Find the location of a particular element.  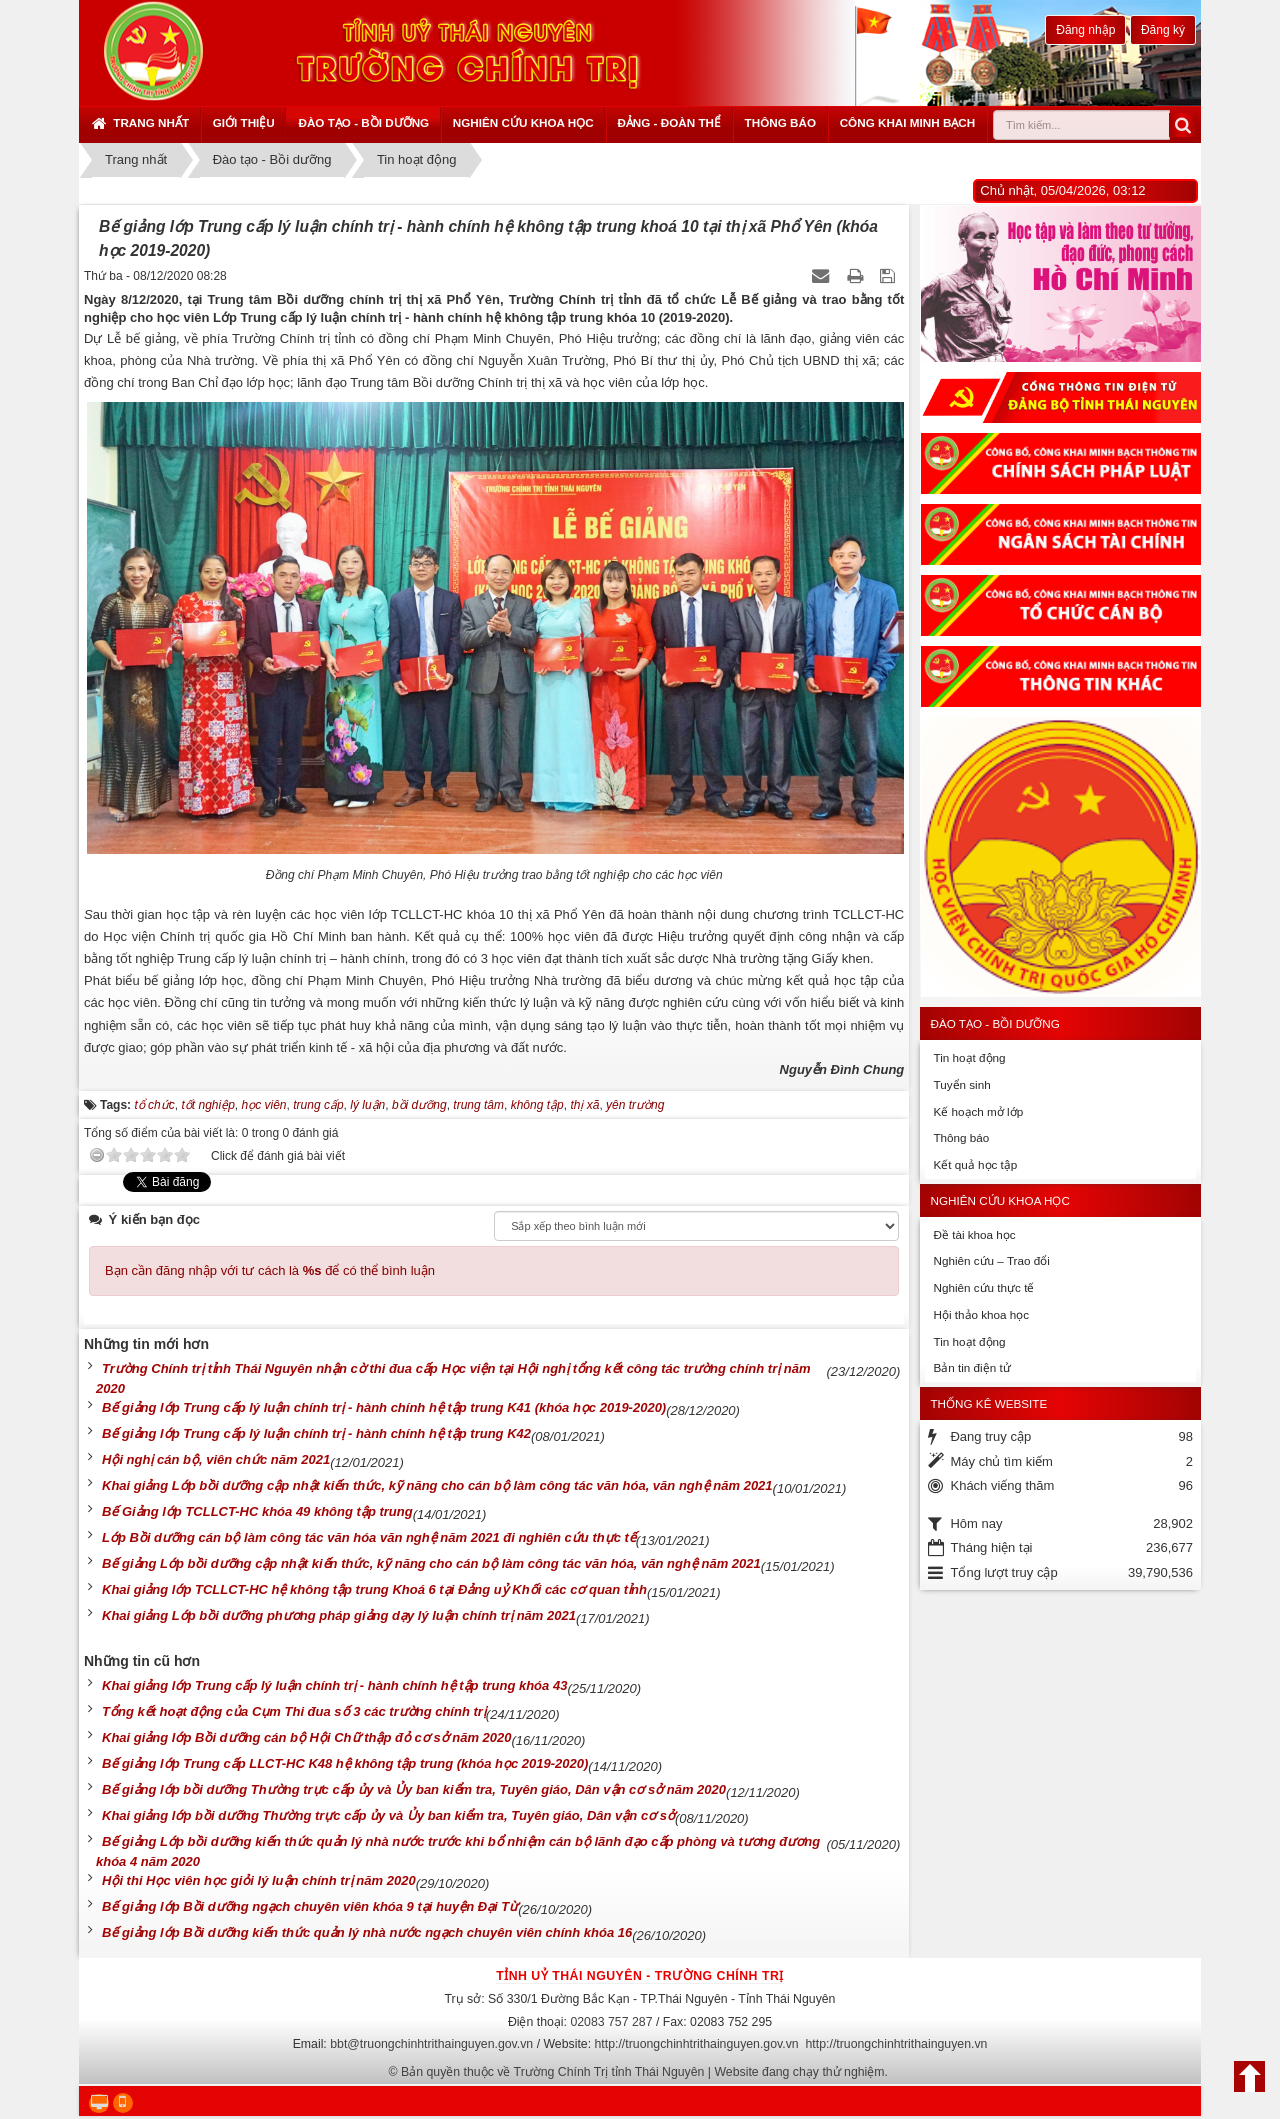

Giới thiệu is located at coordinates (244, 122).